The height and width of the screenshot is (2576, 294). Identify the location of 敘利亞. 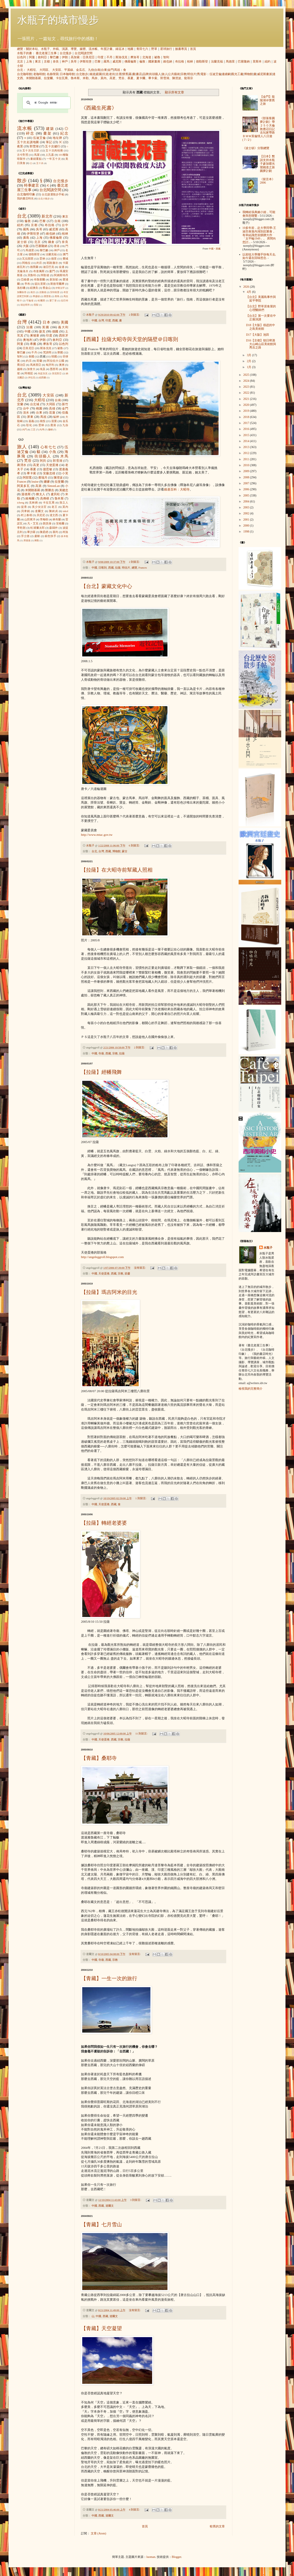
(42, 57).